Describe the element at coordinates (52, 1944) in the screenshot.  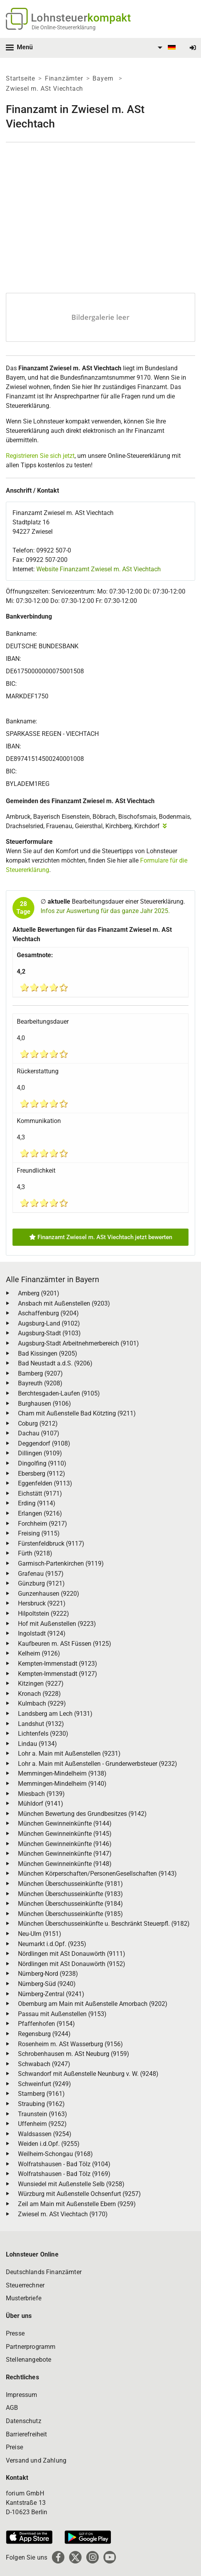
I see `Neumarkt i.d.Opf. (9235)` at that location.